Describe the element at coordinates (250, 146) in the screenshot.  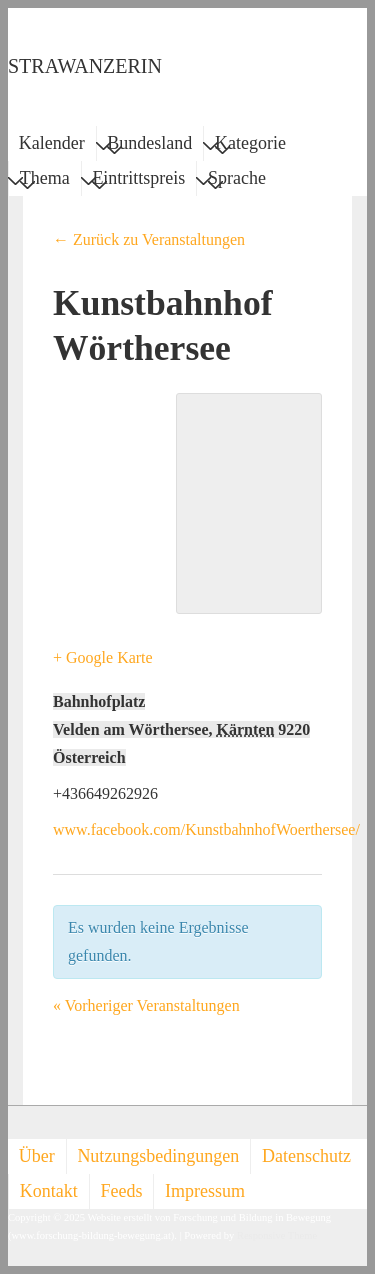
I see `Kategorie` at that location.